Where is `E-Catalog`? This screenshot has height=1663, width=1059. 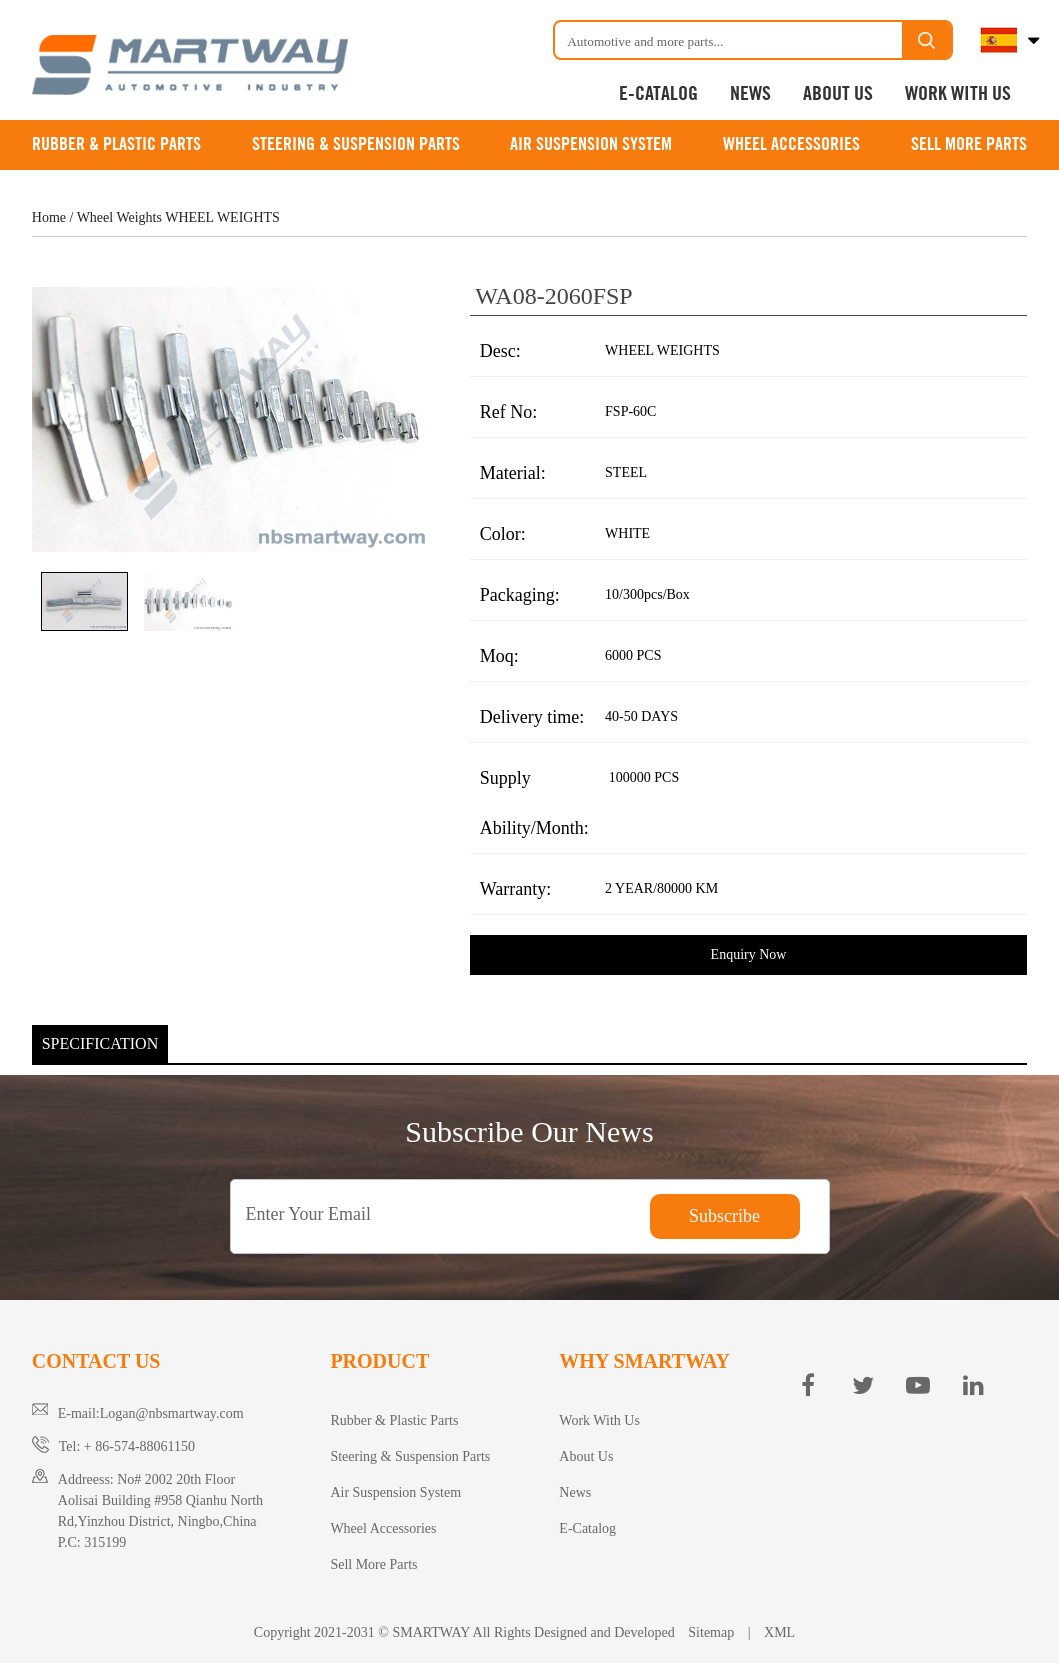 E-Catalog is located at coordinates (658, 94).